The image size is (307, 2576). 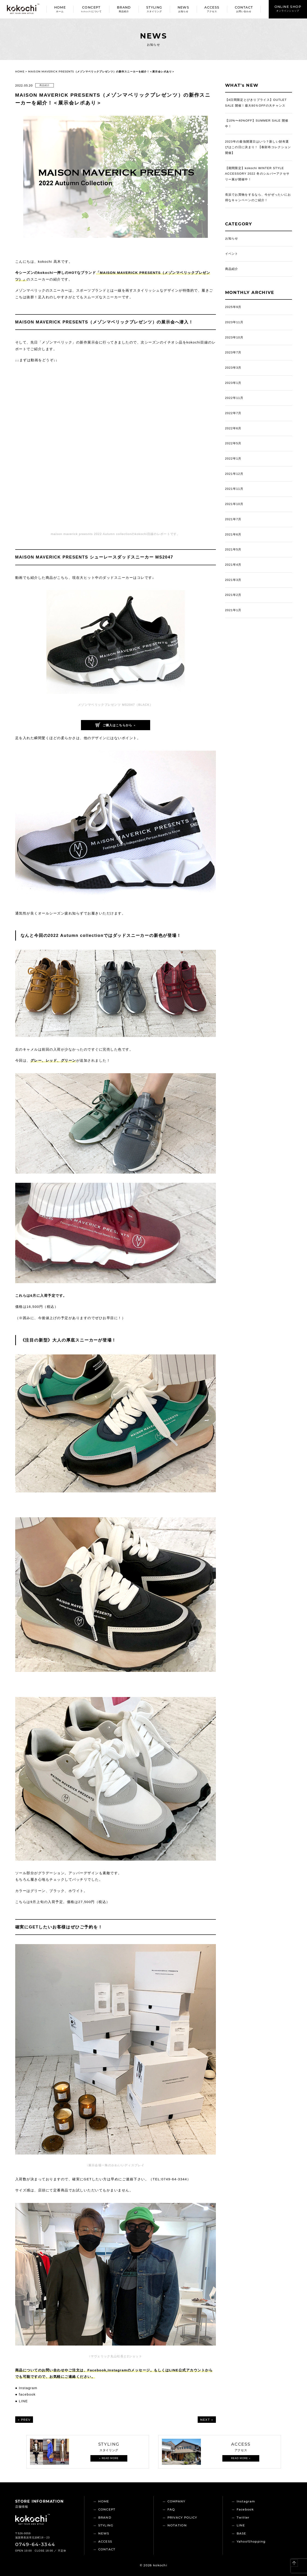 I want to click on 2023年の最強開運日はいつ？新しい財布選びはこの日に決まり！【春財布コレクション開催】, so click(x=258, y=147).